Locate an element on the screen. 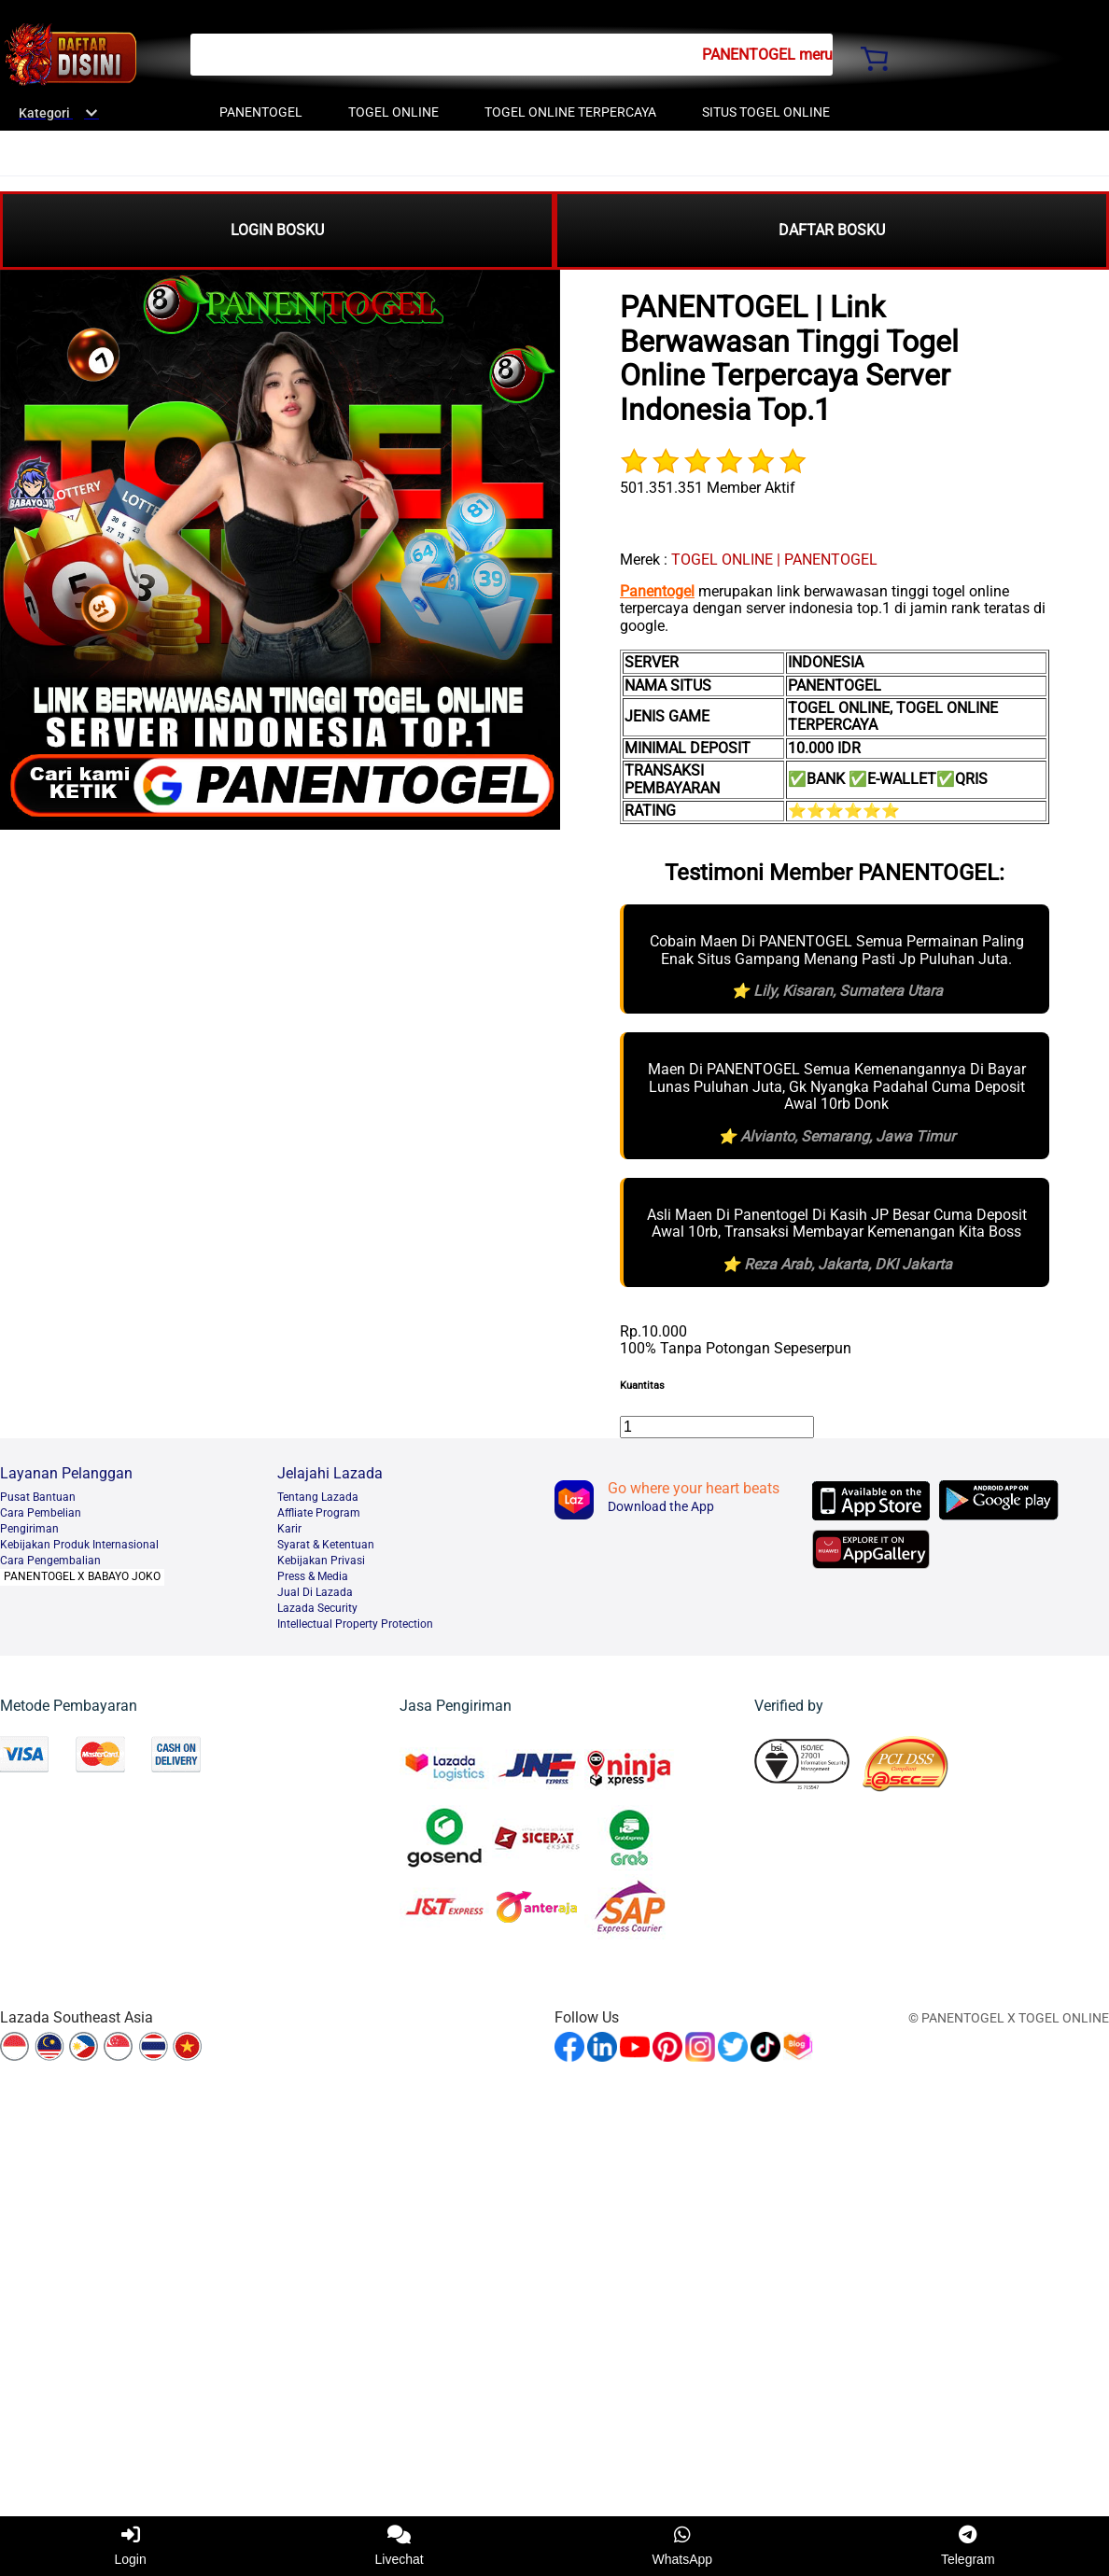  Lazada Security is located at coordinates (317, 1608).